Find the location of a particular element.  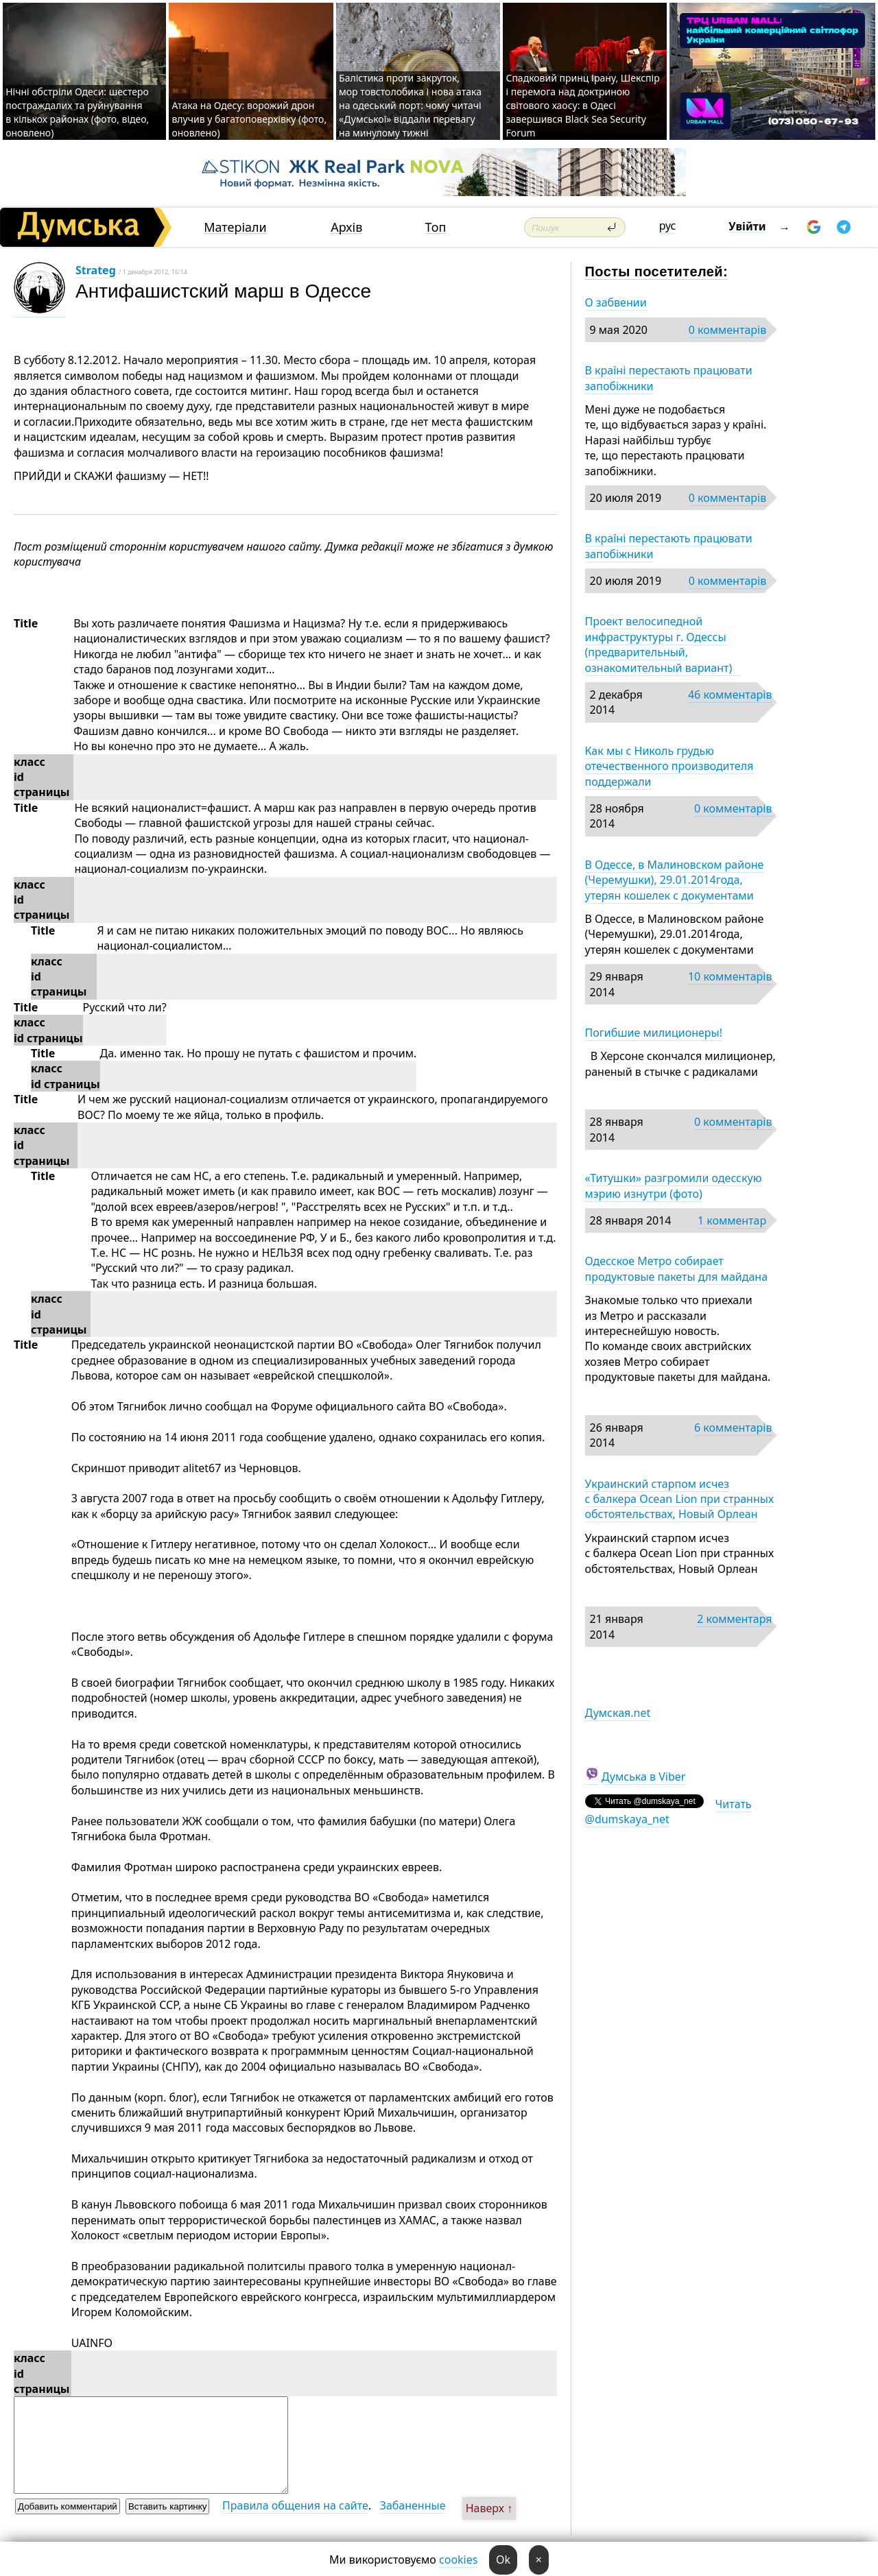

Погибшие милиционеры! is located at coordinates (654, 1032).